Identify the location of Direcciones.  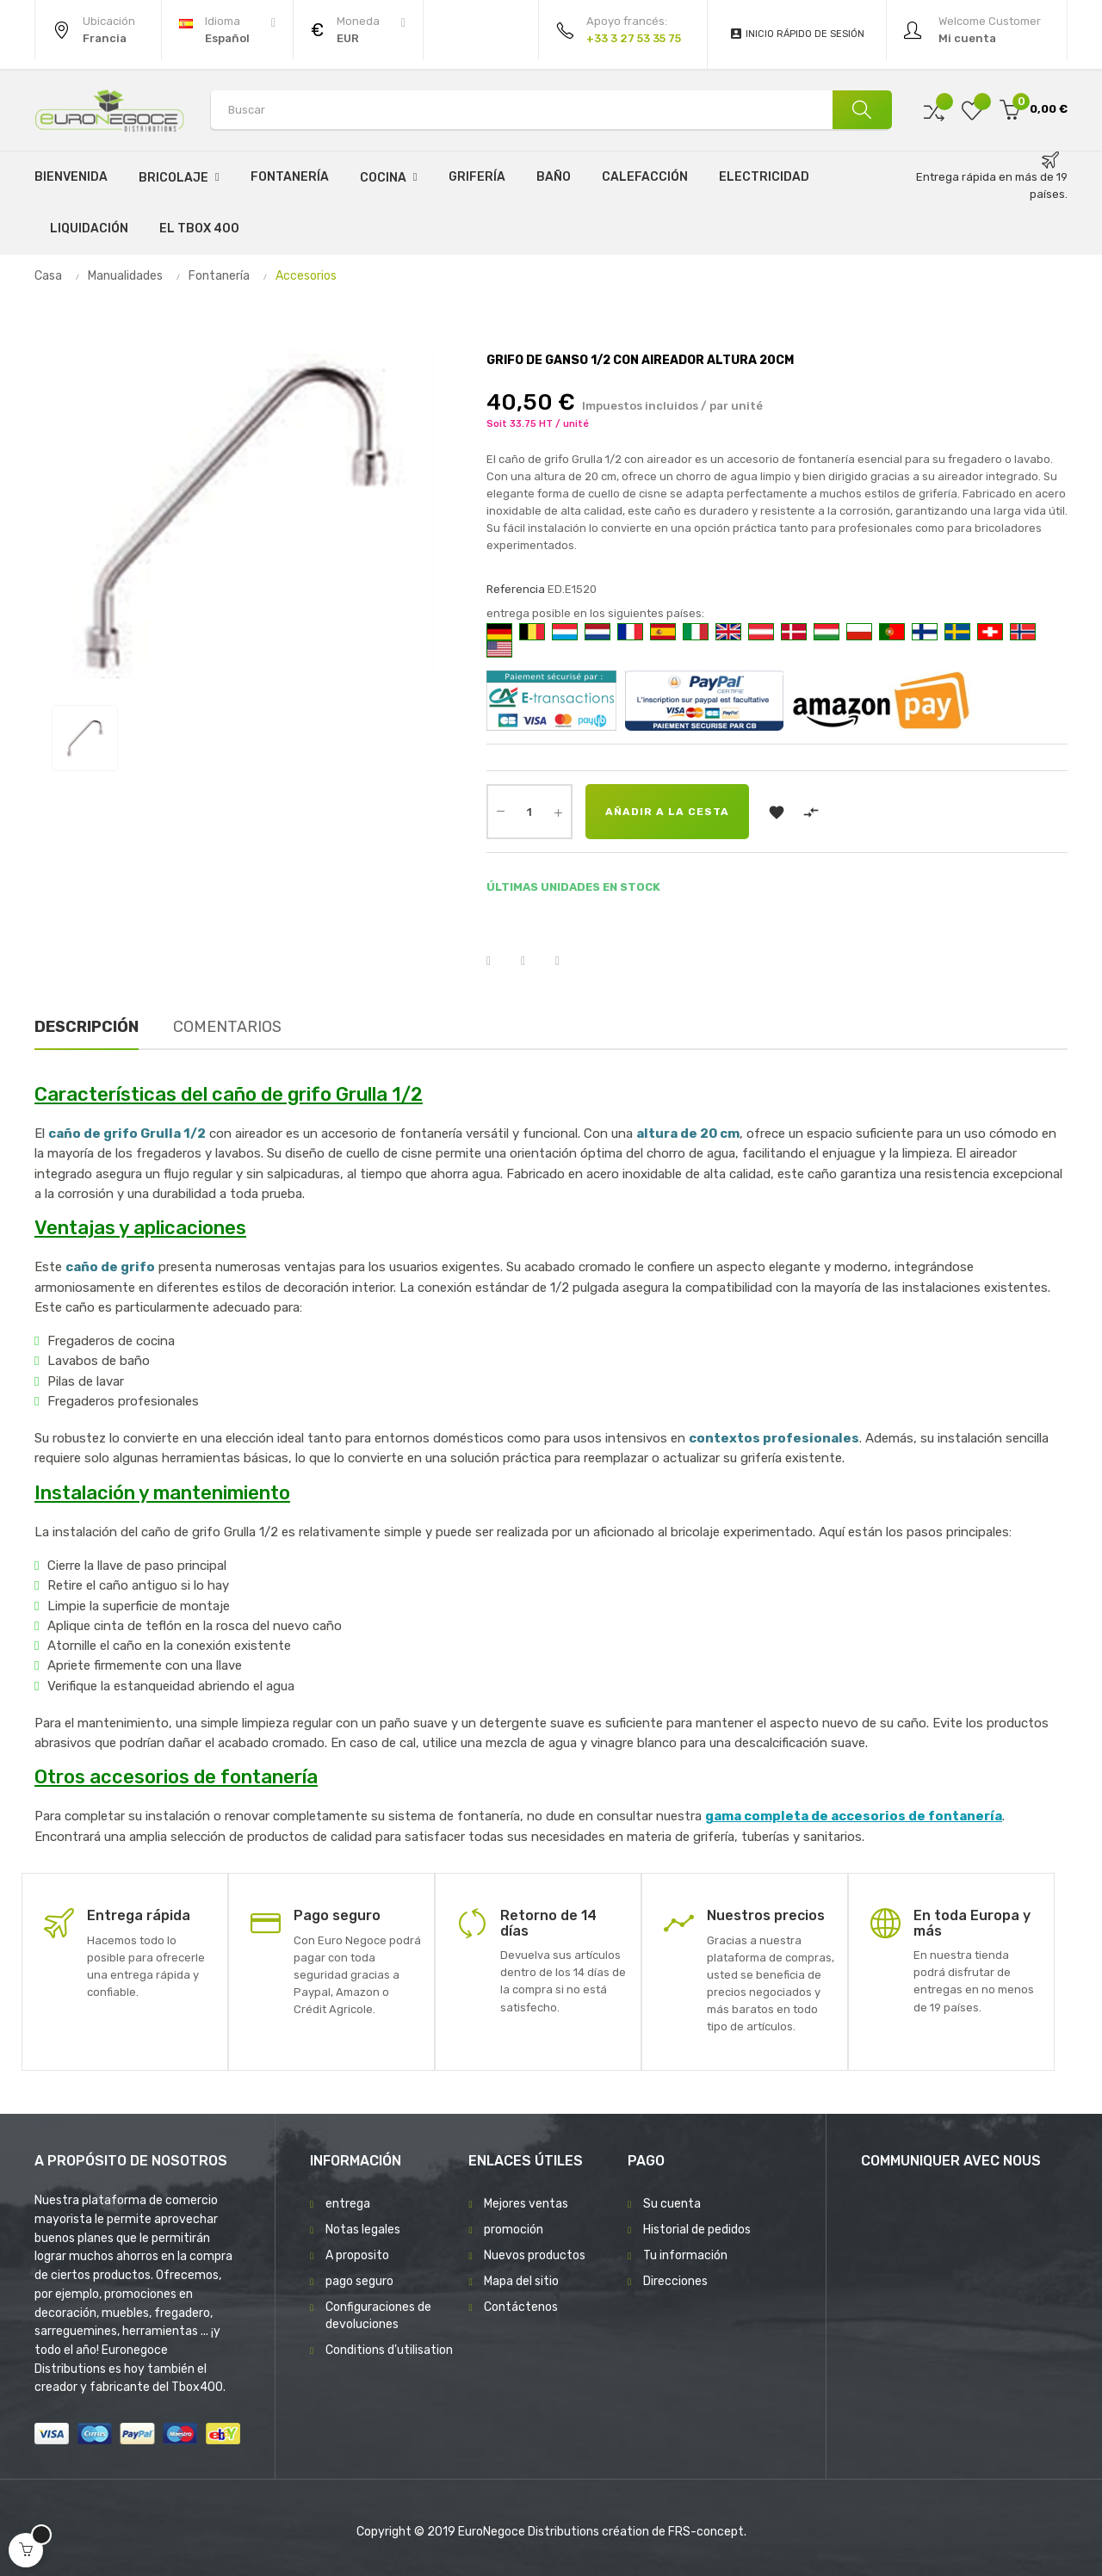
(675, 2281).